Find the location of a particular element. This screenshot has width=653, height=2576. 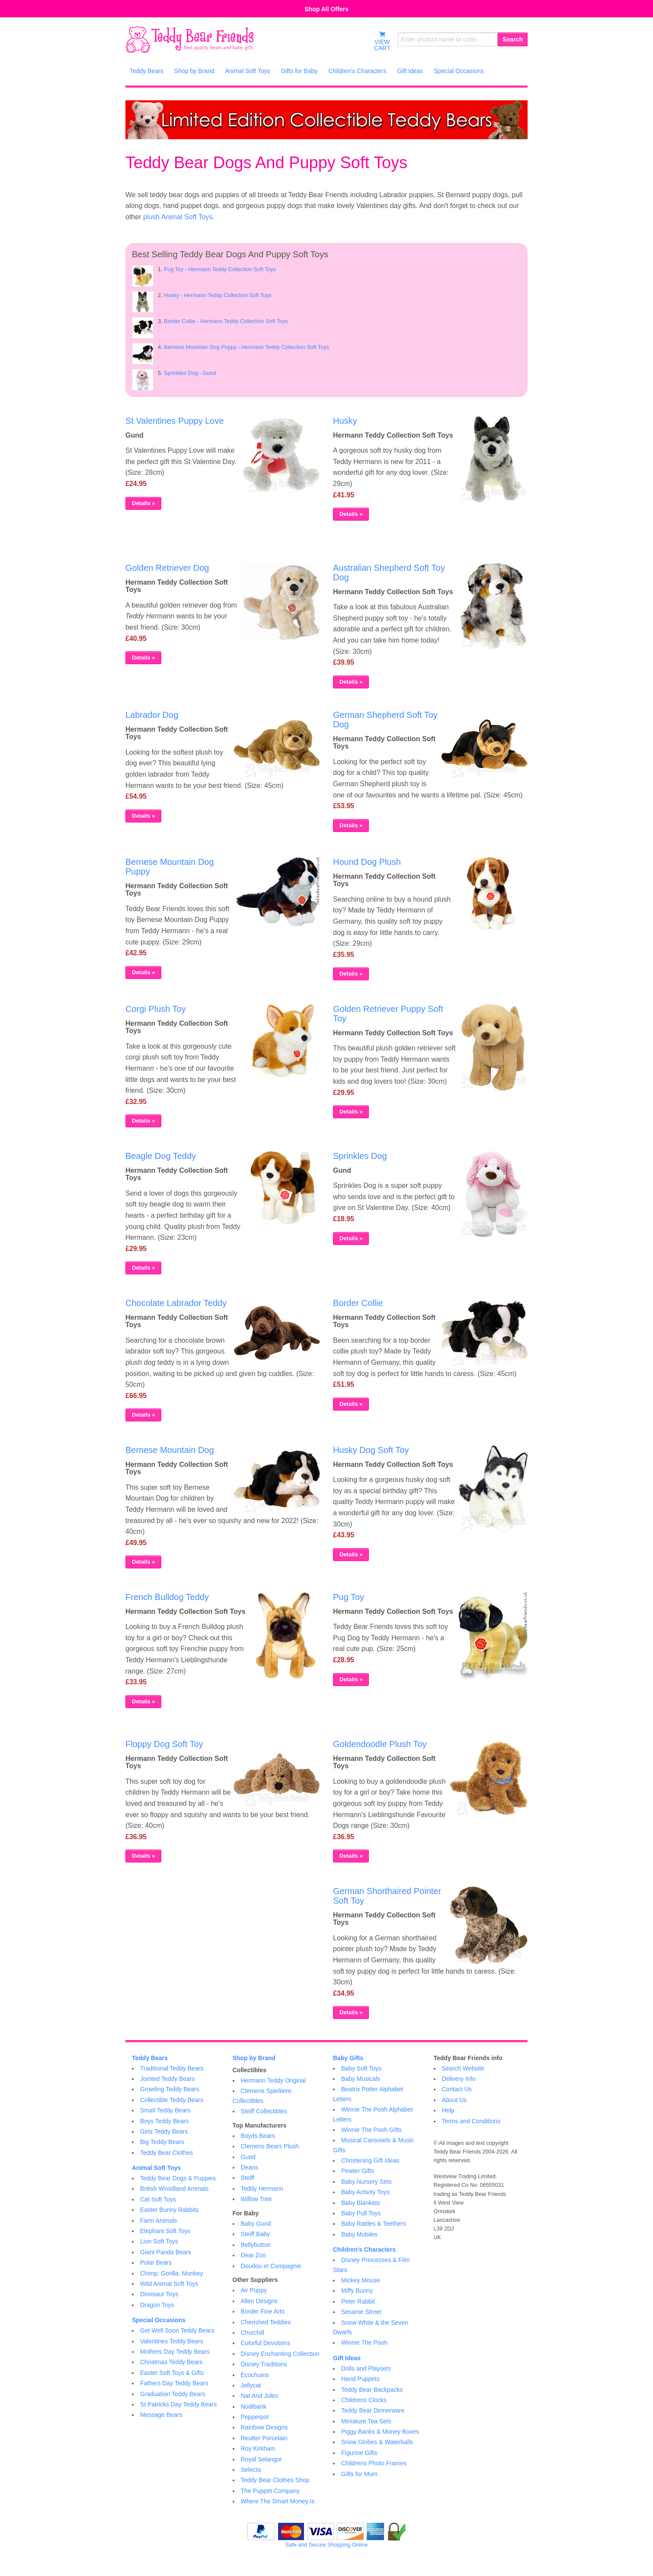

Message Bears is located at coordinates (161, 2414).